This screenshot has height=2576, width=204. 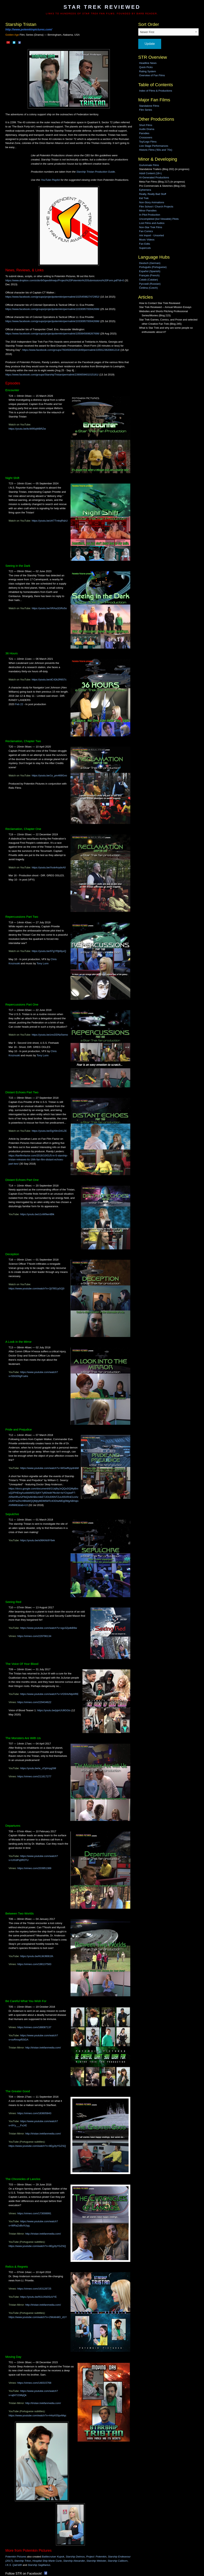 I want to click on https://vimeo.com/198137583, so click(x=34, y=1964).